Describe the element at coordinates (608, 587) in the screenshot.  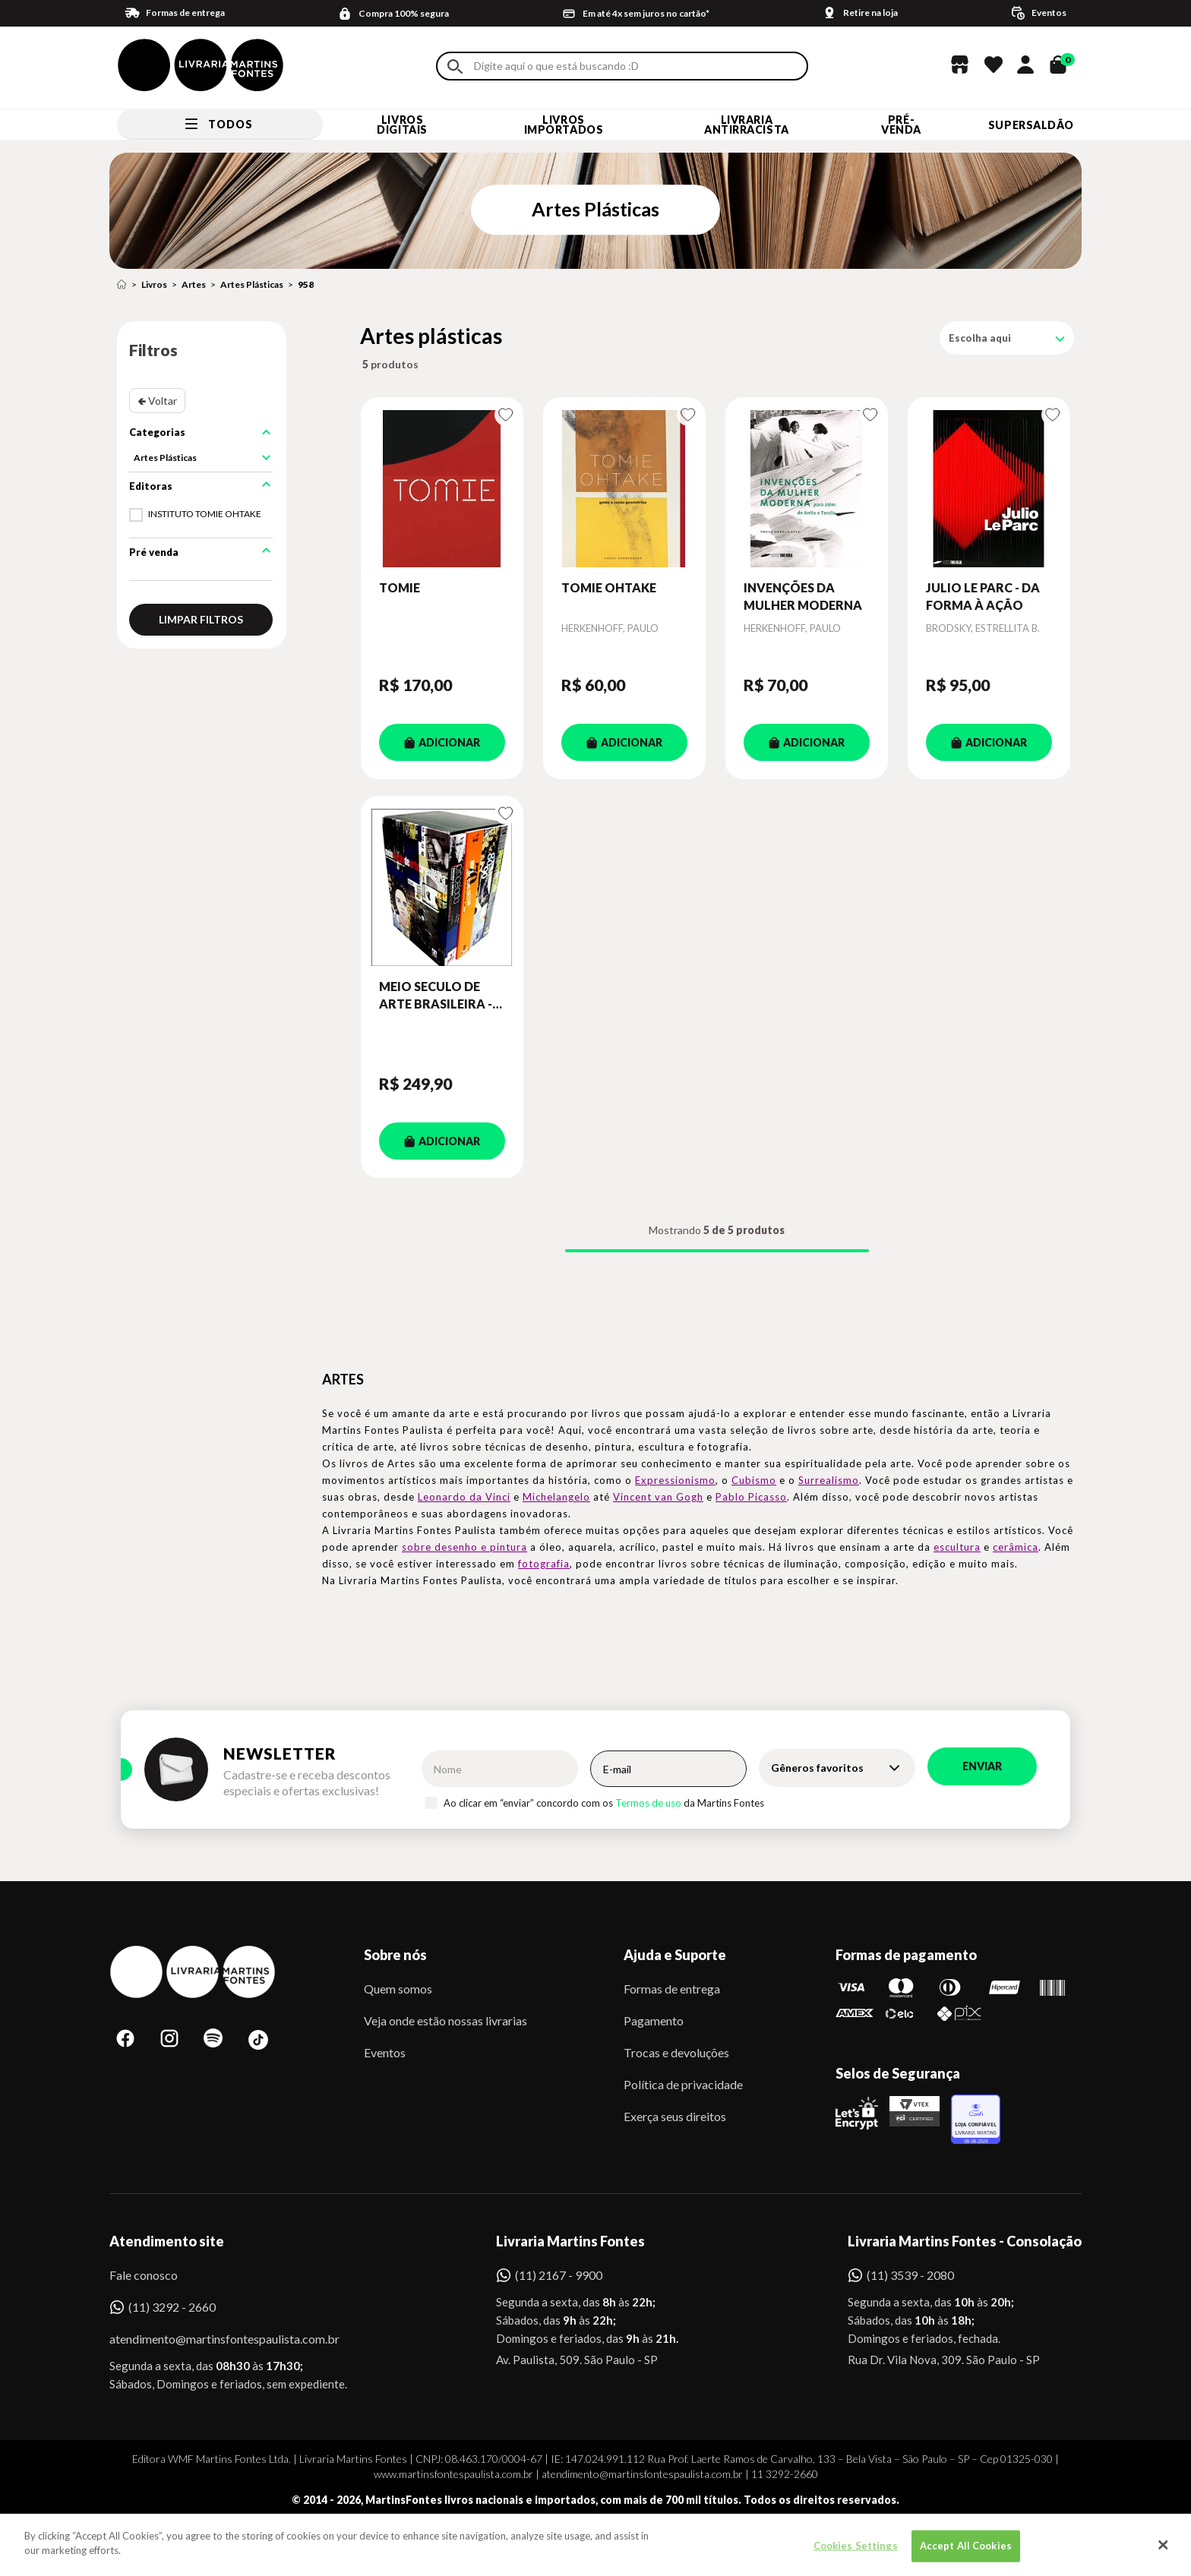
I see `TOMIE OHTAKE` at that location.